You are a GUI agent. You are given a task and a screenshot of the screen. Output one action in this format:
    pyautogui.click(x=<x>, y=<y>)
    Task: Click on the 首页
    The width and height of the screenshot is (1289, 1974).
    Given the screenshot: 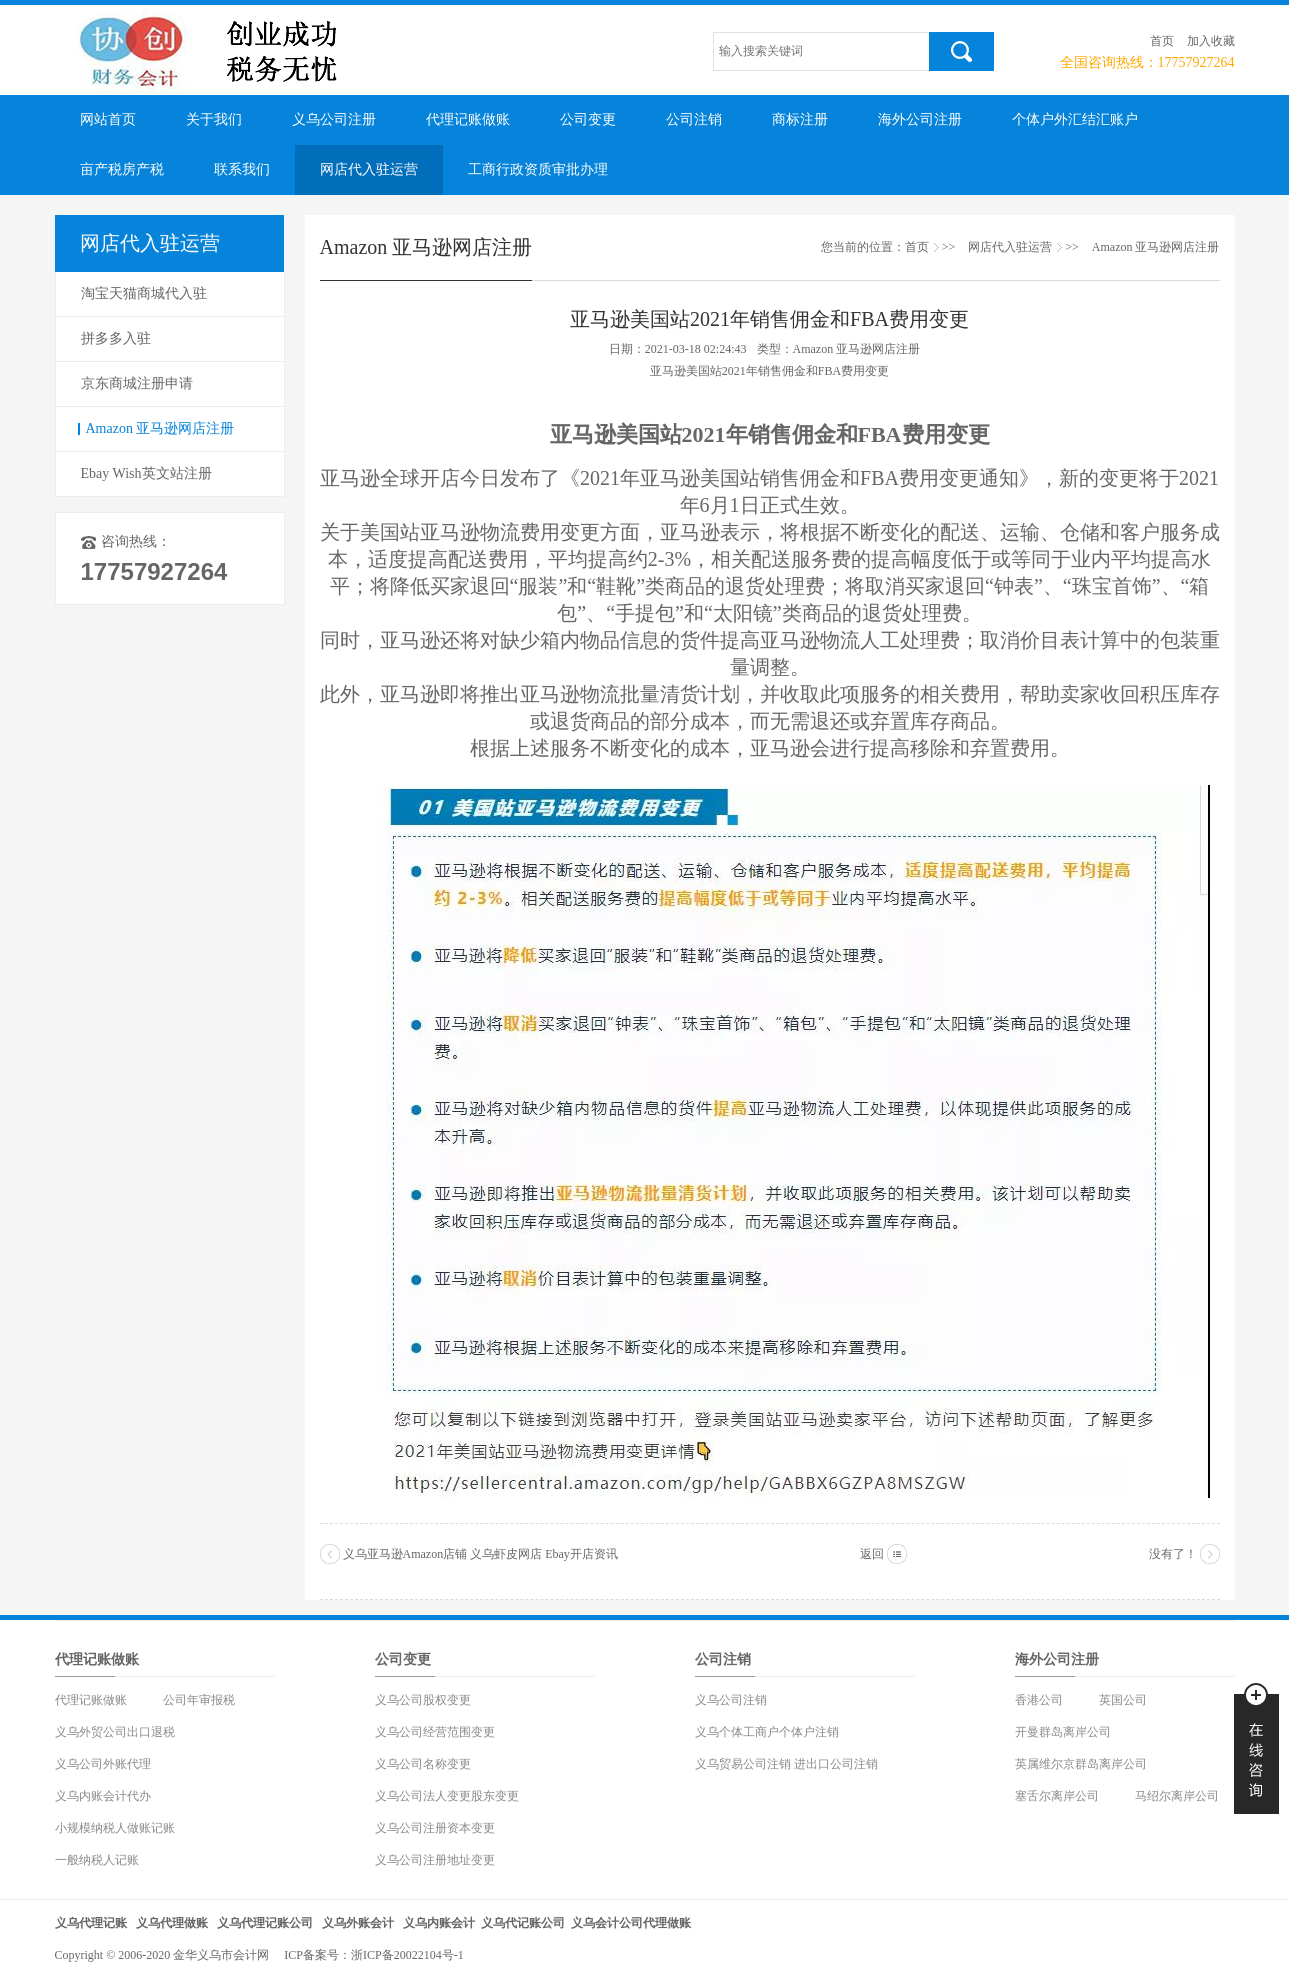 What is the action you would take?
    pyautogui.click(x=1162, y=41)
    